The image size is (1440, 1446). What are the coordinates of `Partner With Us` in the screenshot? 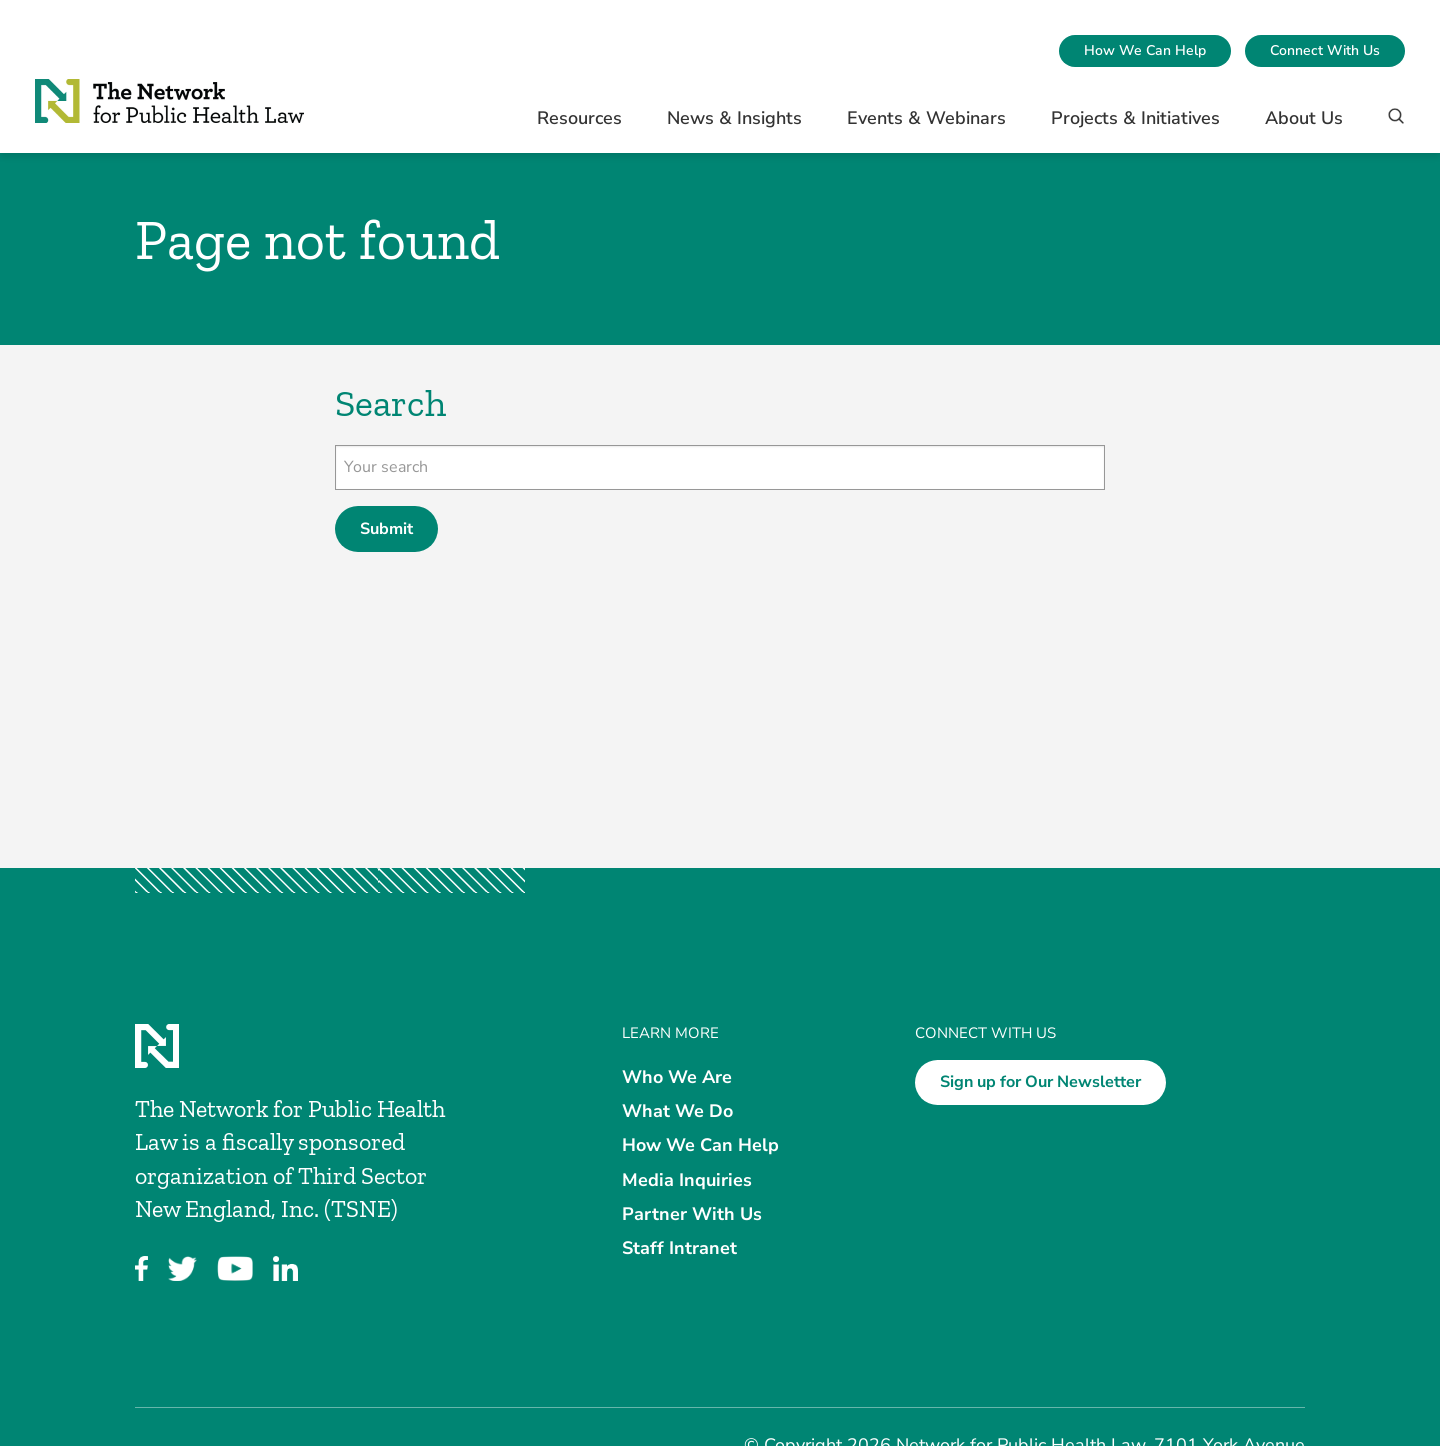 It's located at (692, 1213).